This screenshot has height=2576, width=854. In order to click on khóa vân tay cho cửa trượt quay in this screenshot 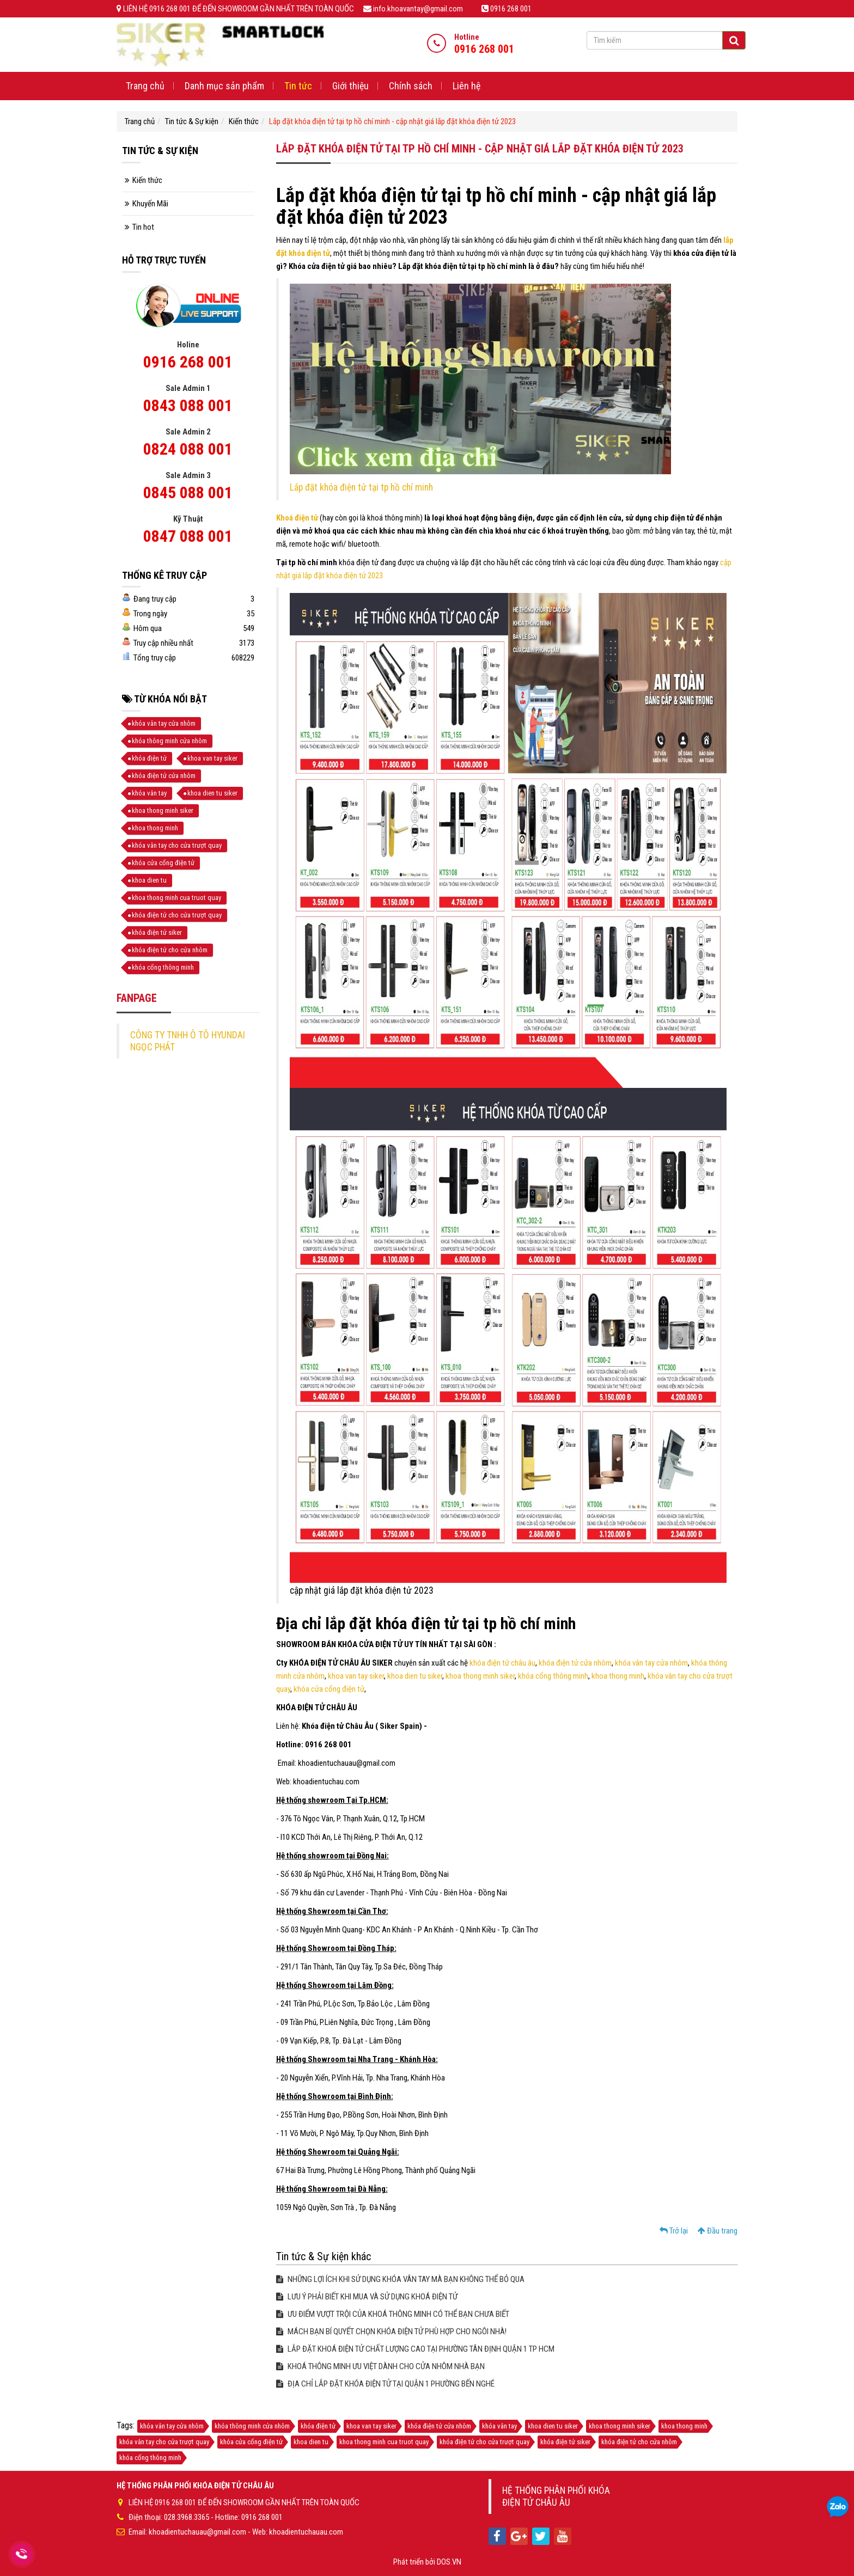, I will do `click(177, 845)`.